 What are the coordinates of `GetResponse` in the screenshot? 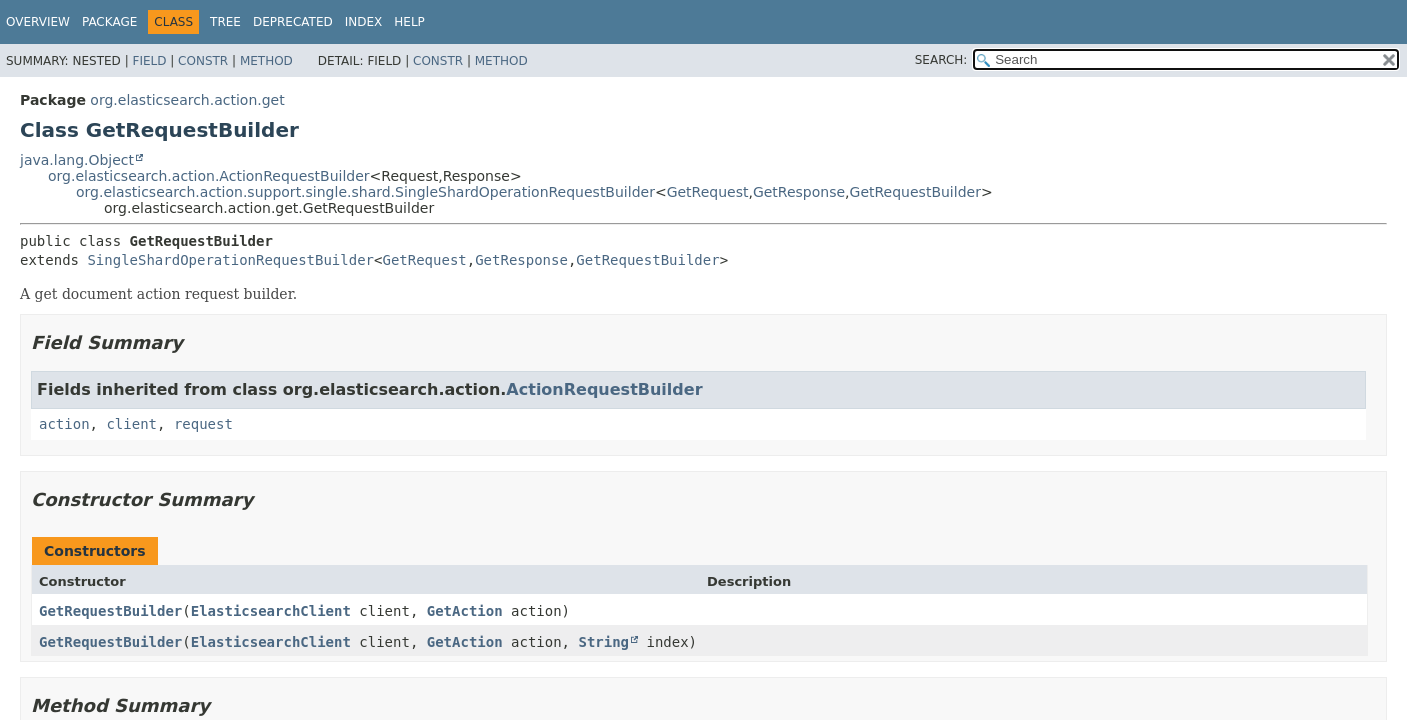 It's located at (799, 192).